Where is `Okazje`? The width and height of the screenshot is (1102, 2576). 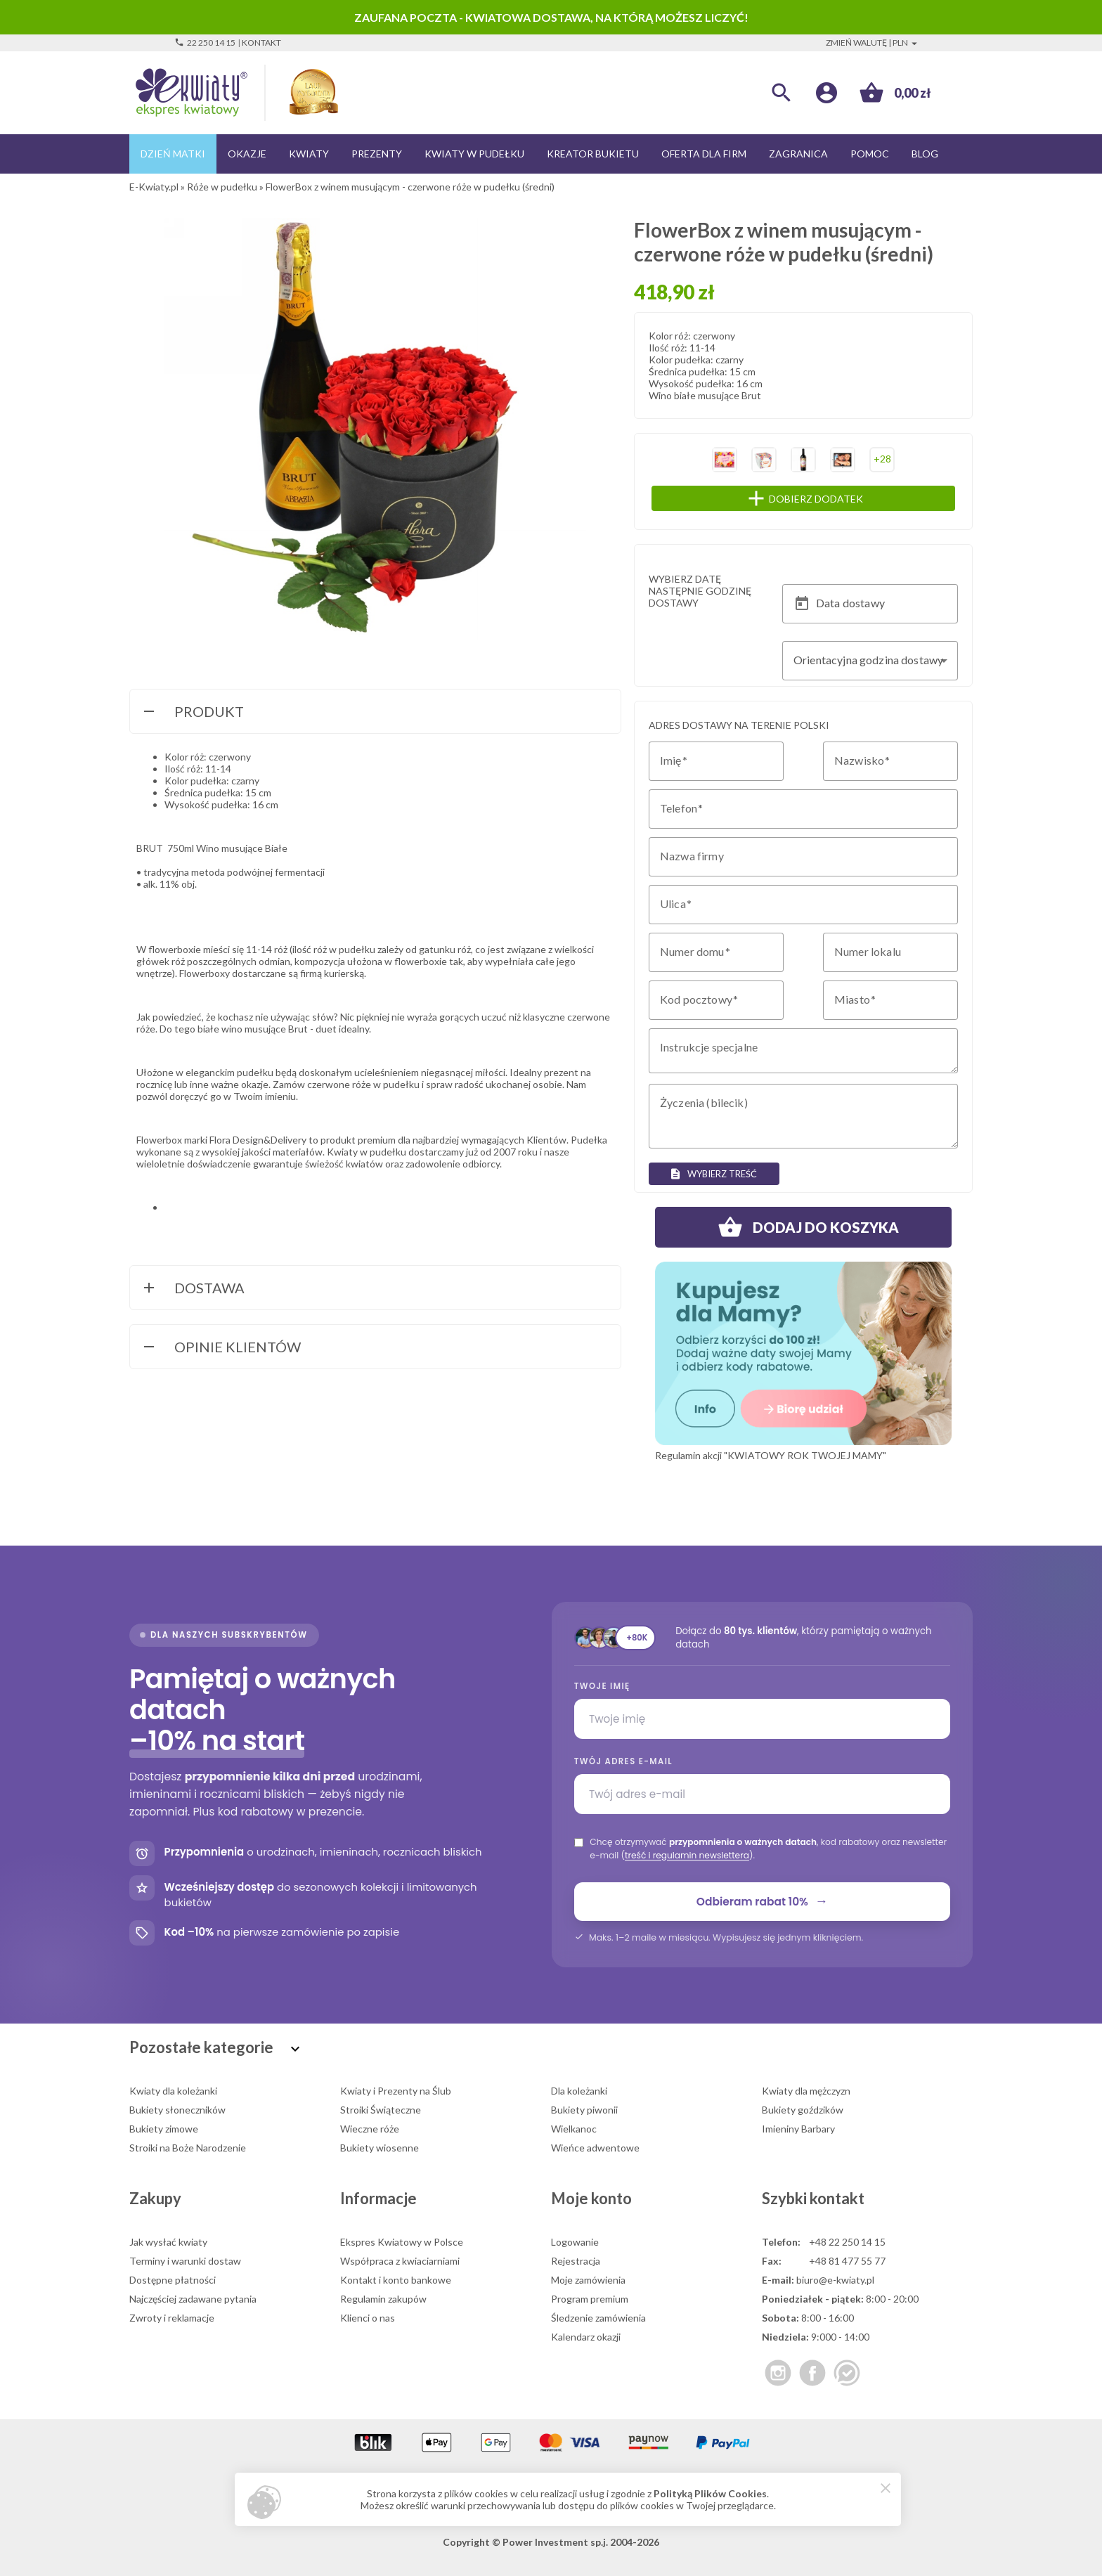 Okazje is located at coordinates (247, 154).